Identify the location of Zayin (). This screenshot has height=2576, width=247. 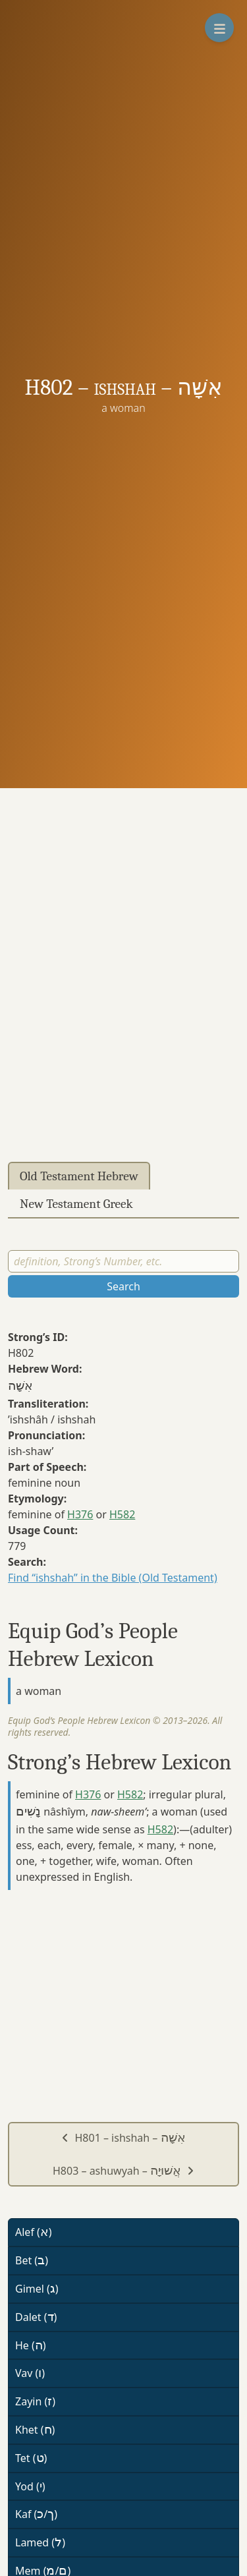
(35, 2401).